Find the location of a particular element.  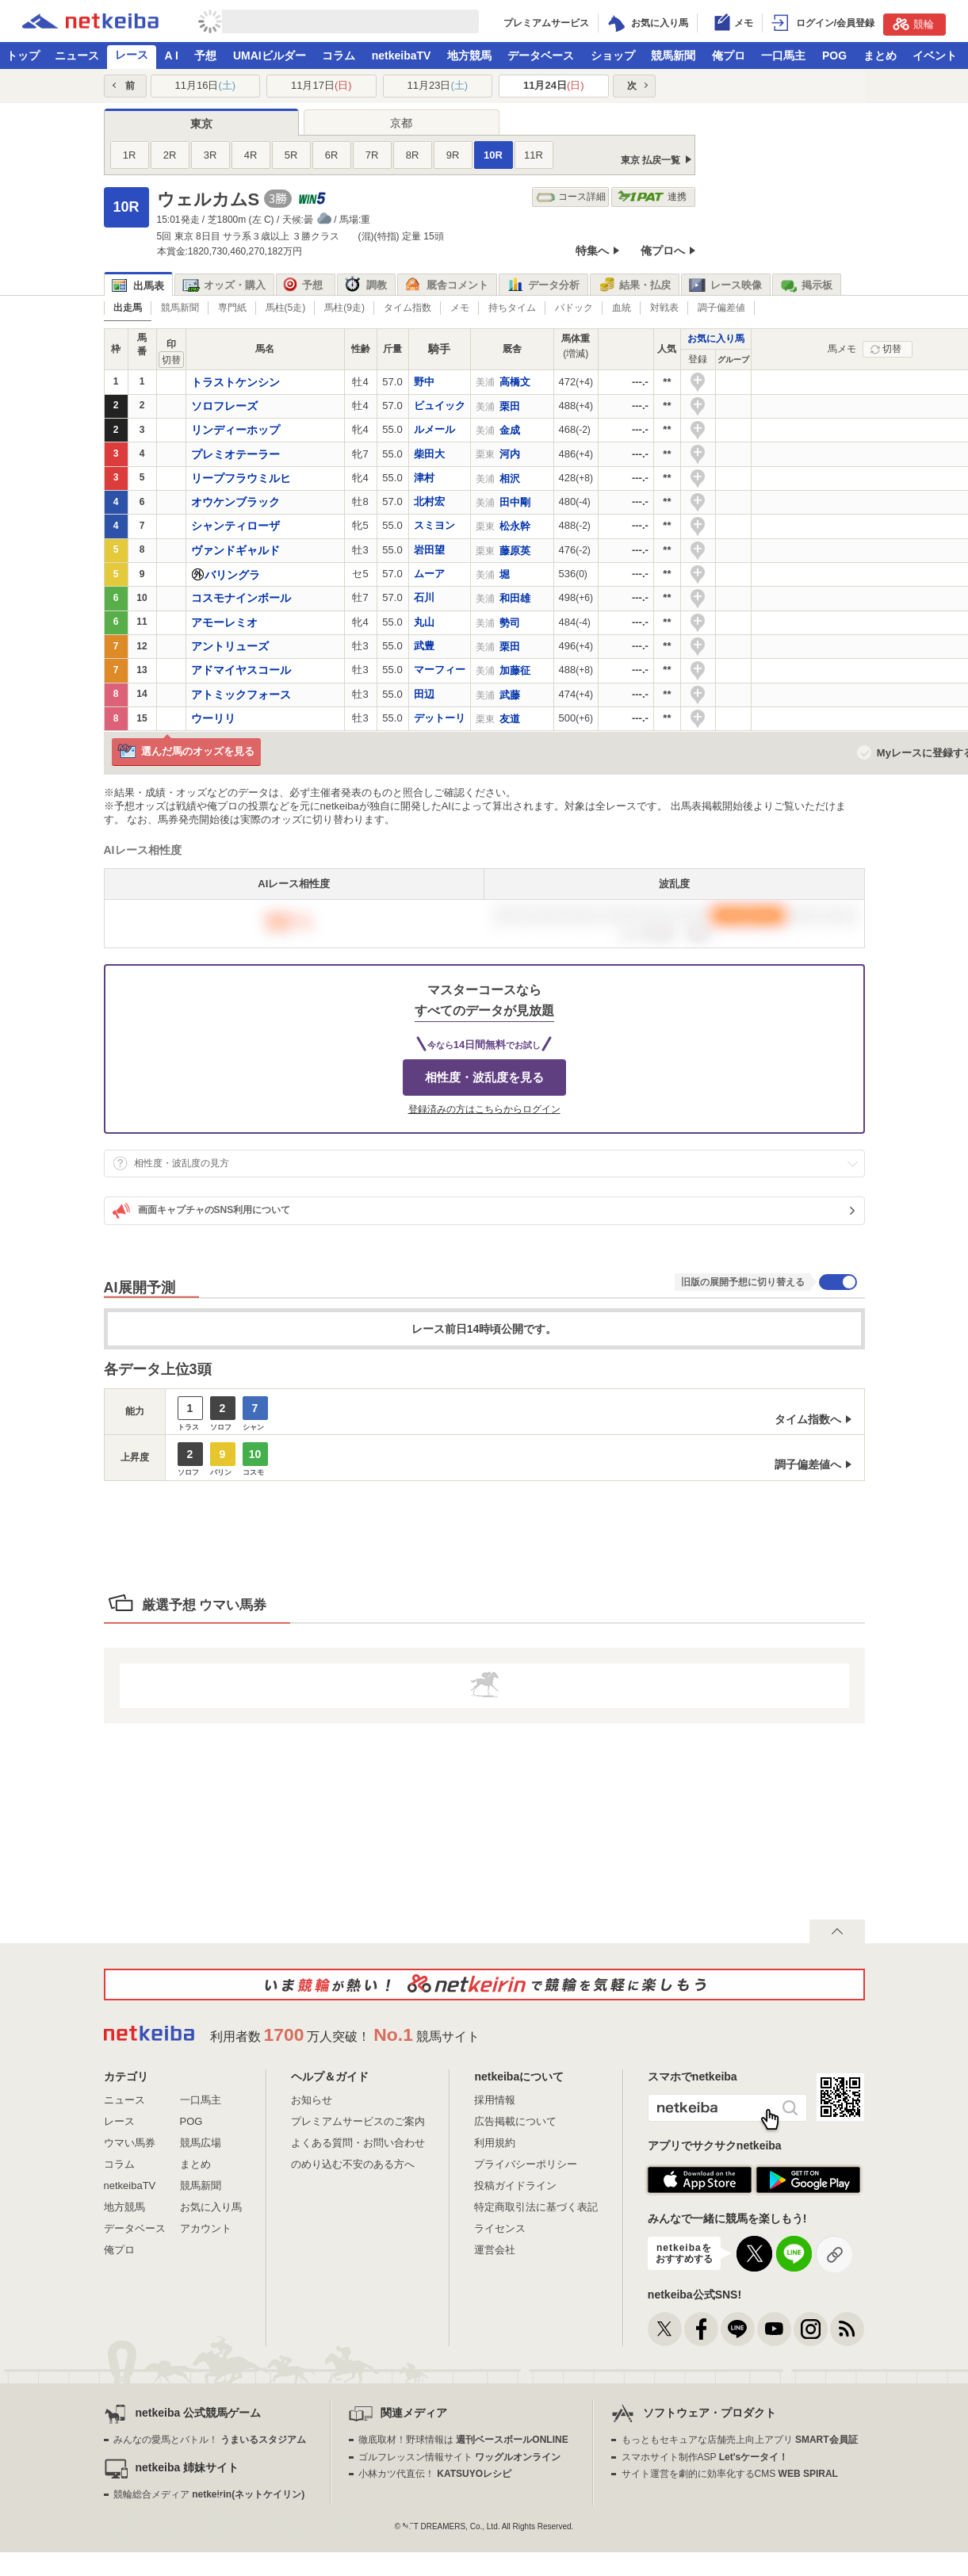

プライバシーポリシー is located at coordinates (525, 2164).